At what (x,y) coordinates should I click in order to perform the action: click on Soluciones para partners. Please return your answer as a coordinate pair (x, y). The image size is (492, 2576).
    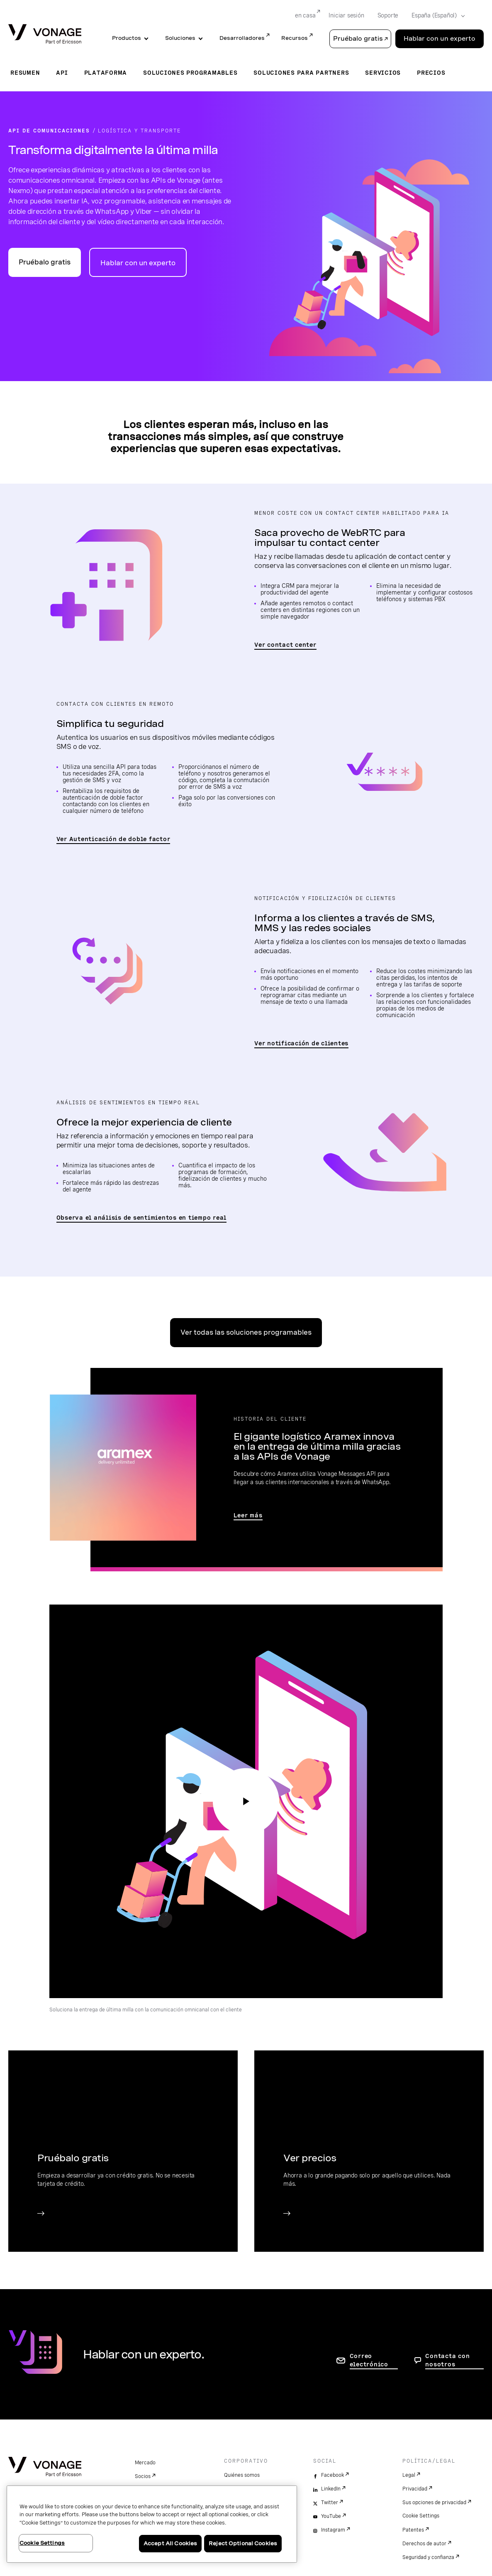
    Looking at the image, I should click on (301, 72).